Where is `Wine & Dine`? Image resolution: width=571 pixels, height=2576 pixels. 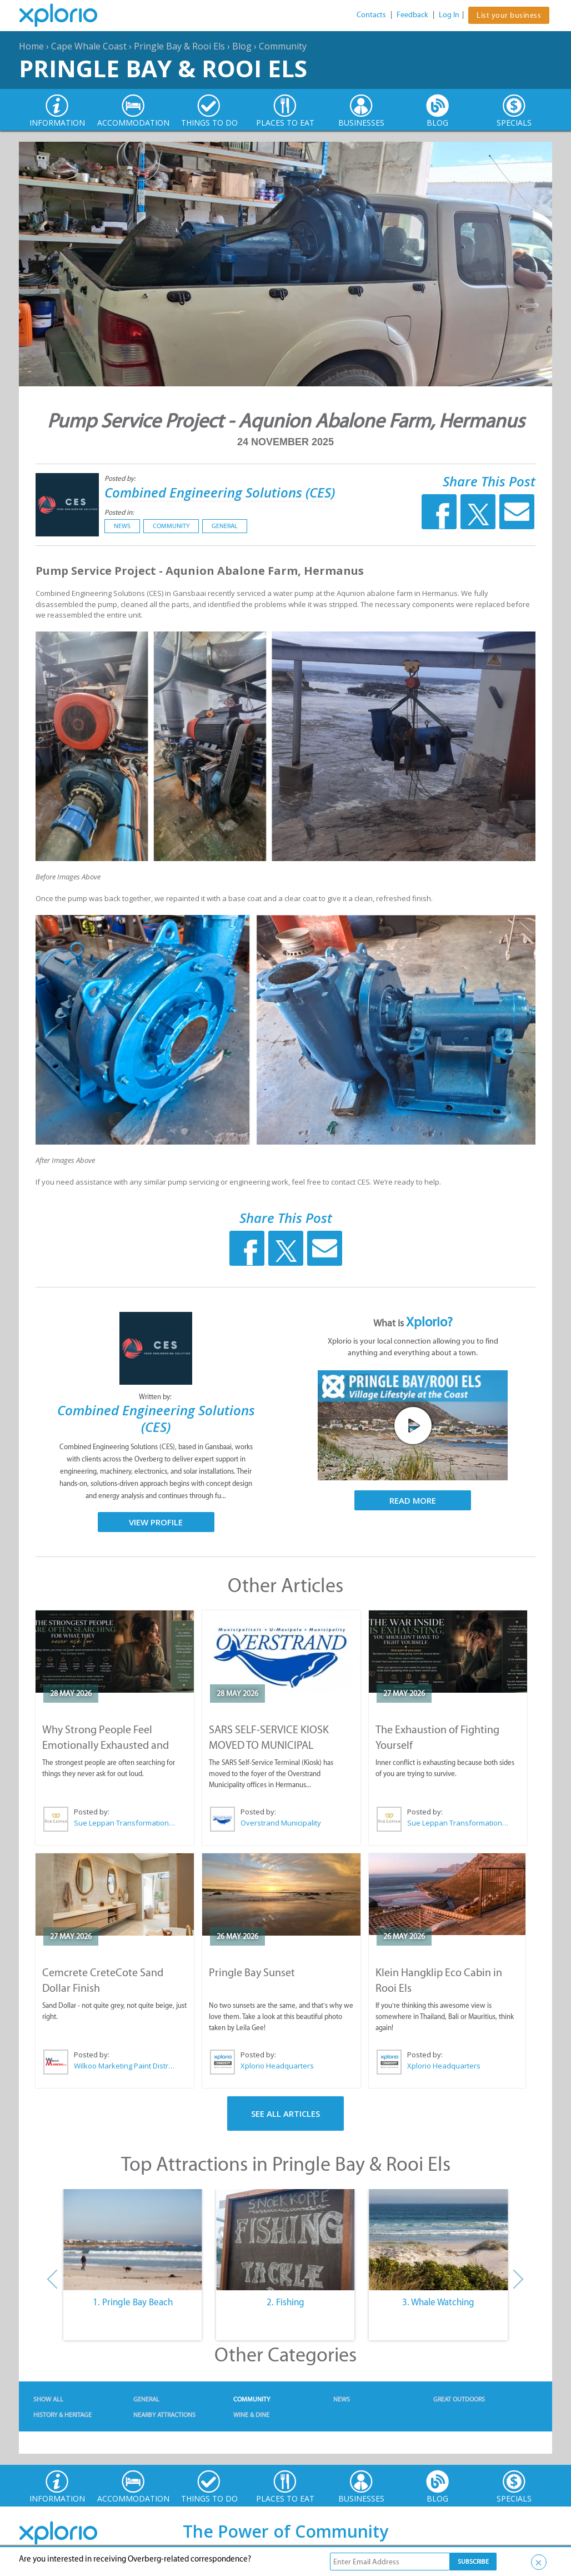
Wine & Dine is located at coordinates (251, 2415).